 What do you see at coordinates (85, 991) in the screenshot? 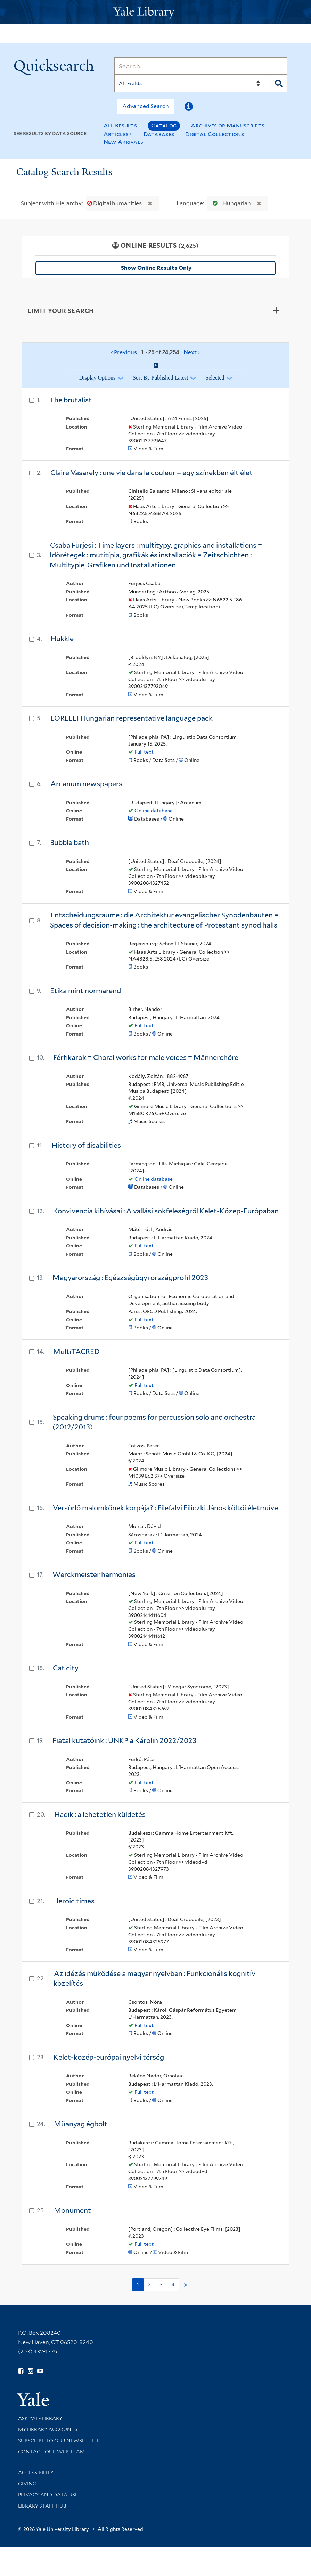
I see `Etika mint normarend` at bounding box center [85, 991].